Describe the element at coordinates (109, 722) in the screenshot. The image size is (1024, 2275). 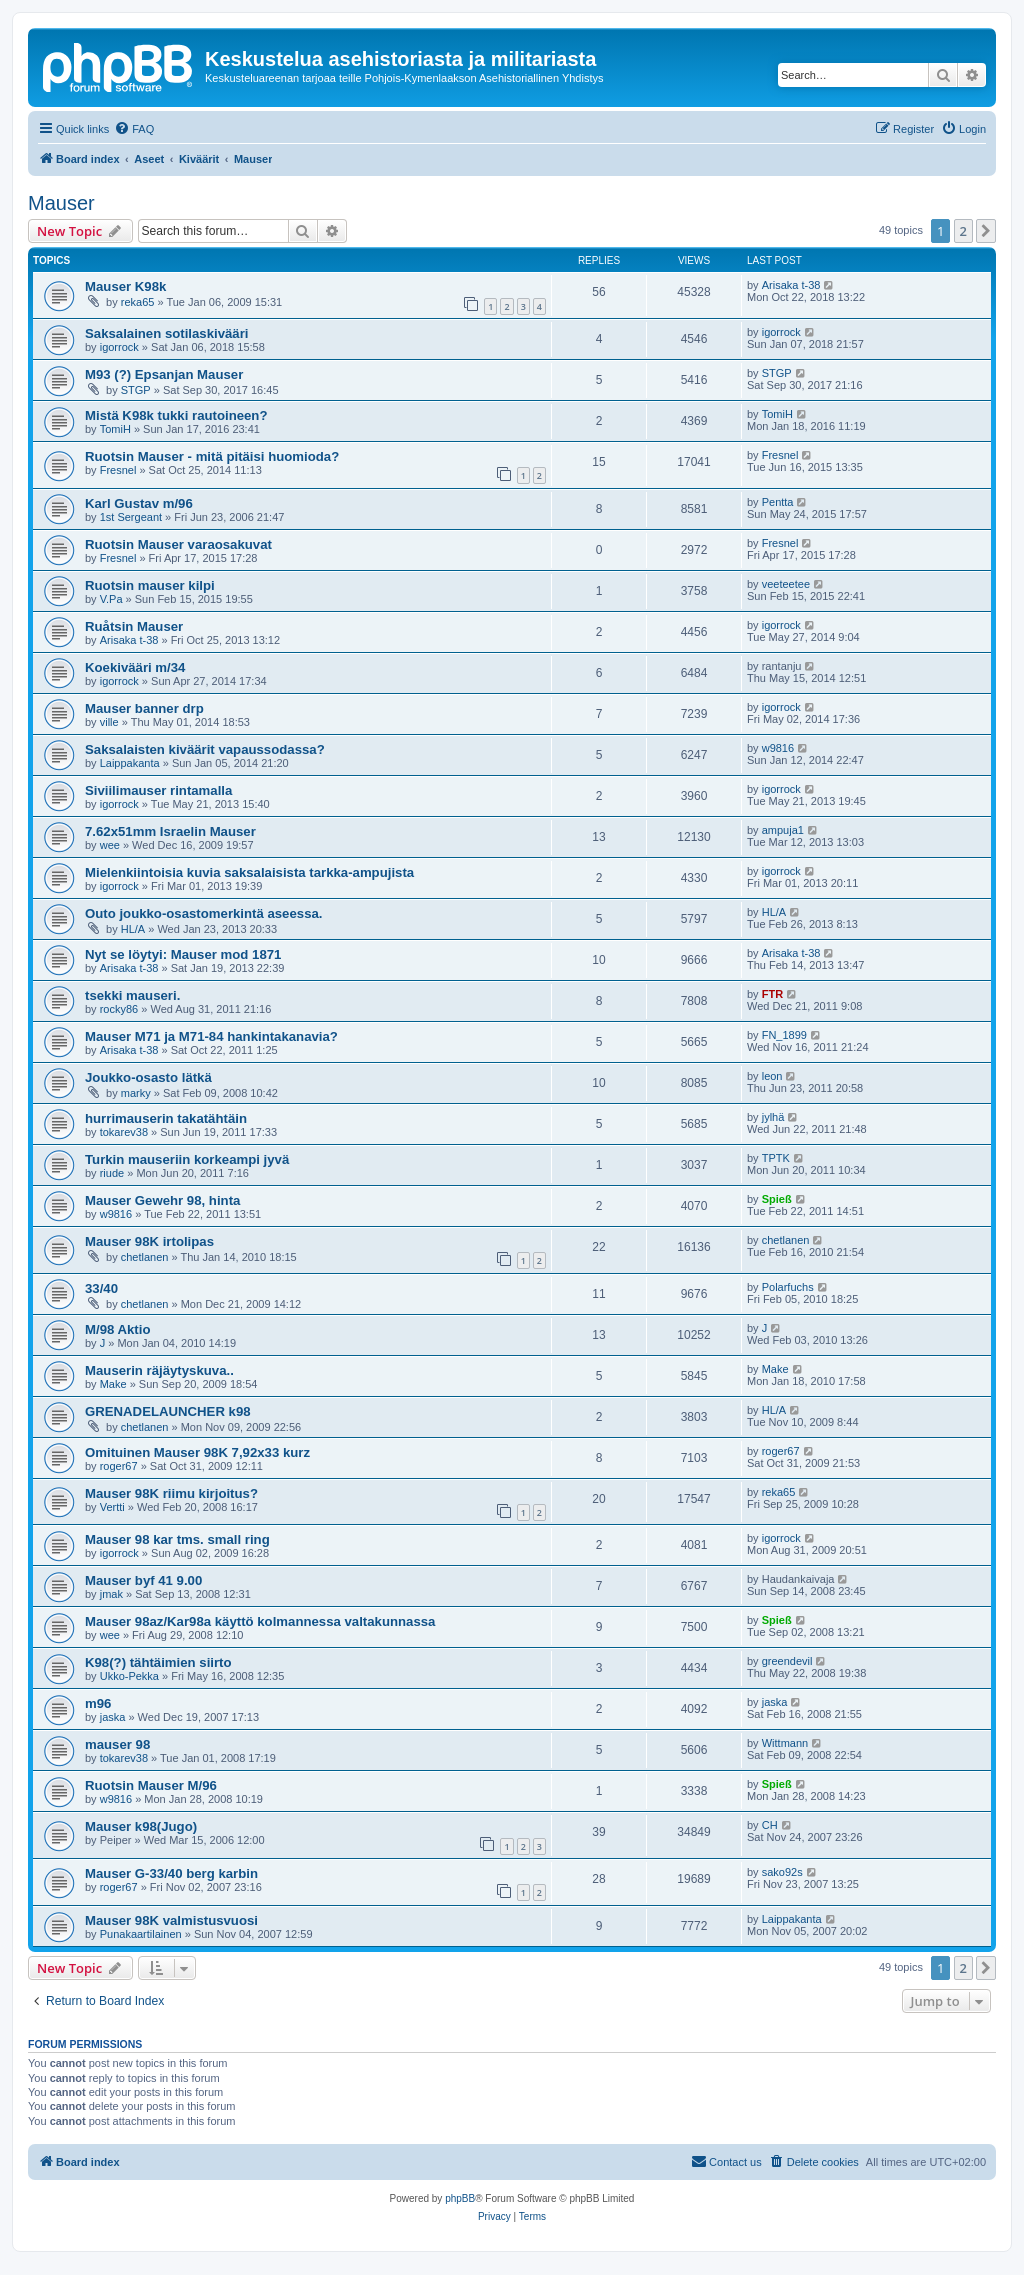
I see `ville` at that location.